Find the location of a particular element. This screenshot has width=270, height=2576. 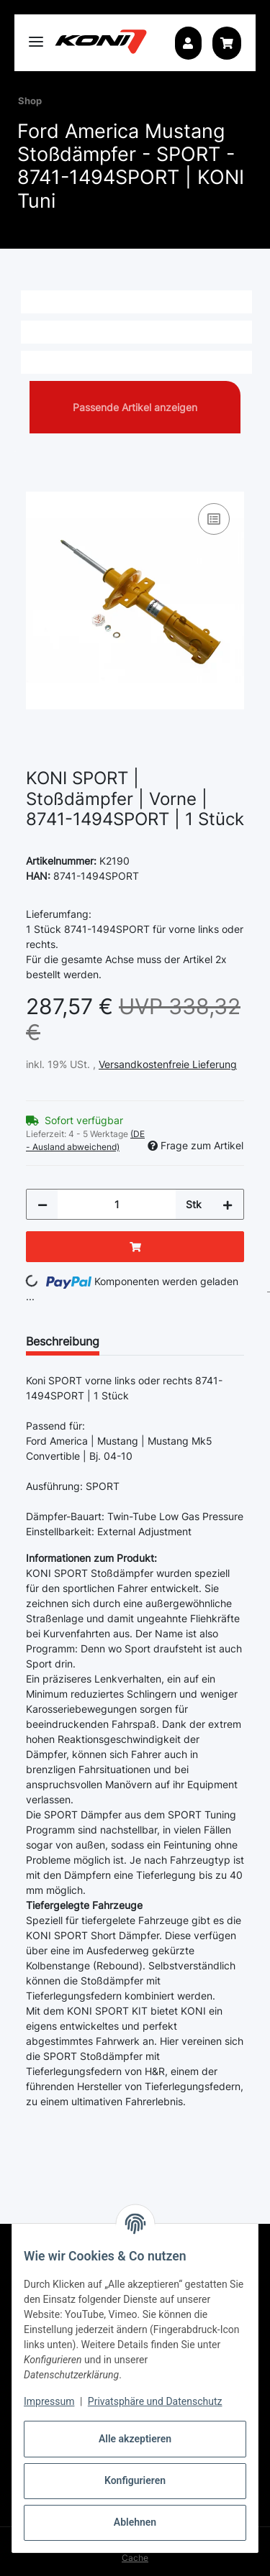

Alle akzeptieren is located at coordinates (135, 2438).